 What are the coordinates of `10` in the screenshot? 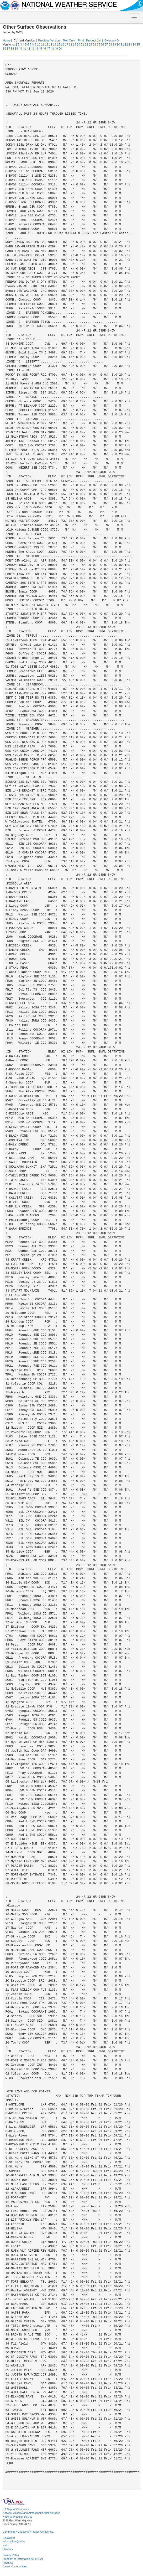 It's located at (38, 44).